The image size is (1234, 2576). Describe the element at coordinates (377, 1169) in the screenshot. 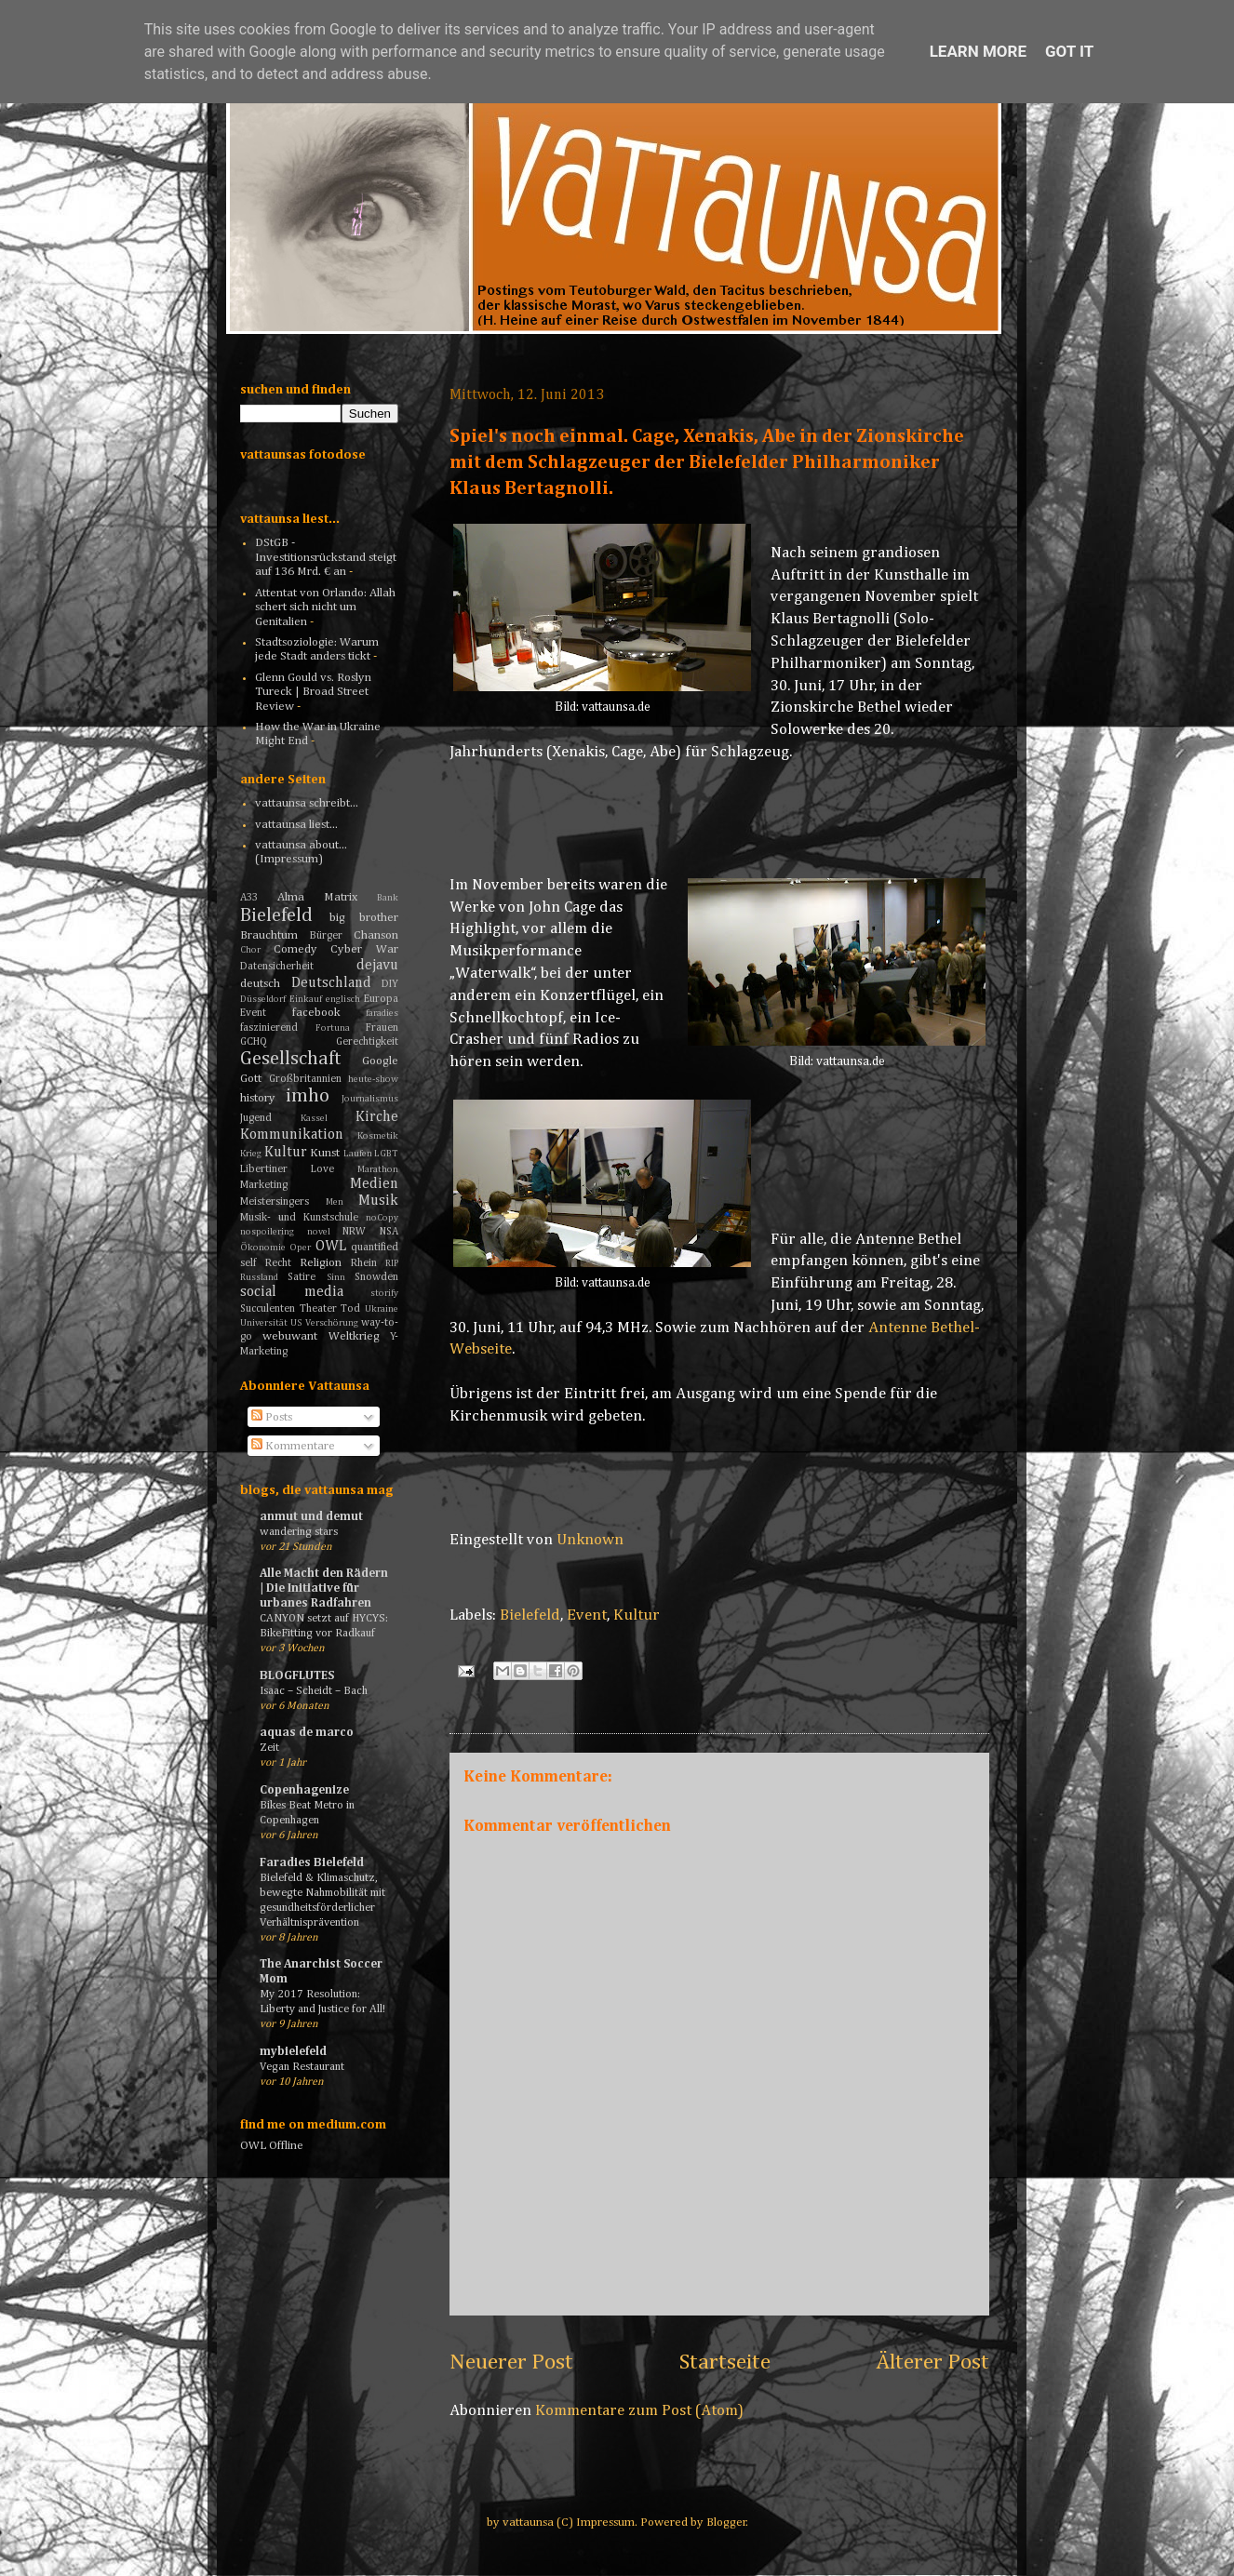

I see `Marathon` at that location.